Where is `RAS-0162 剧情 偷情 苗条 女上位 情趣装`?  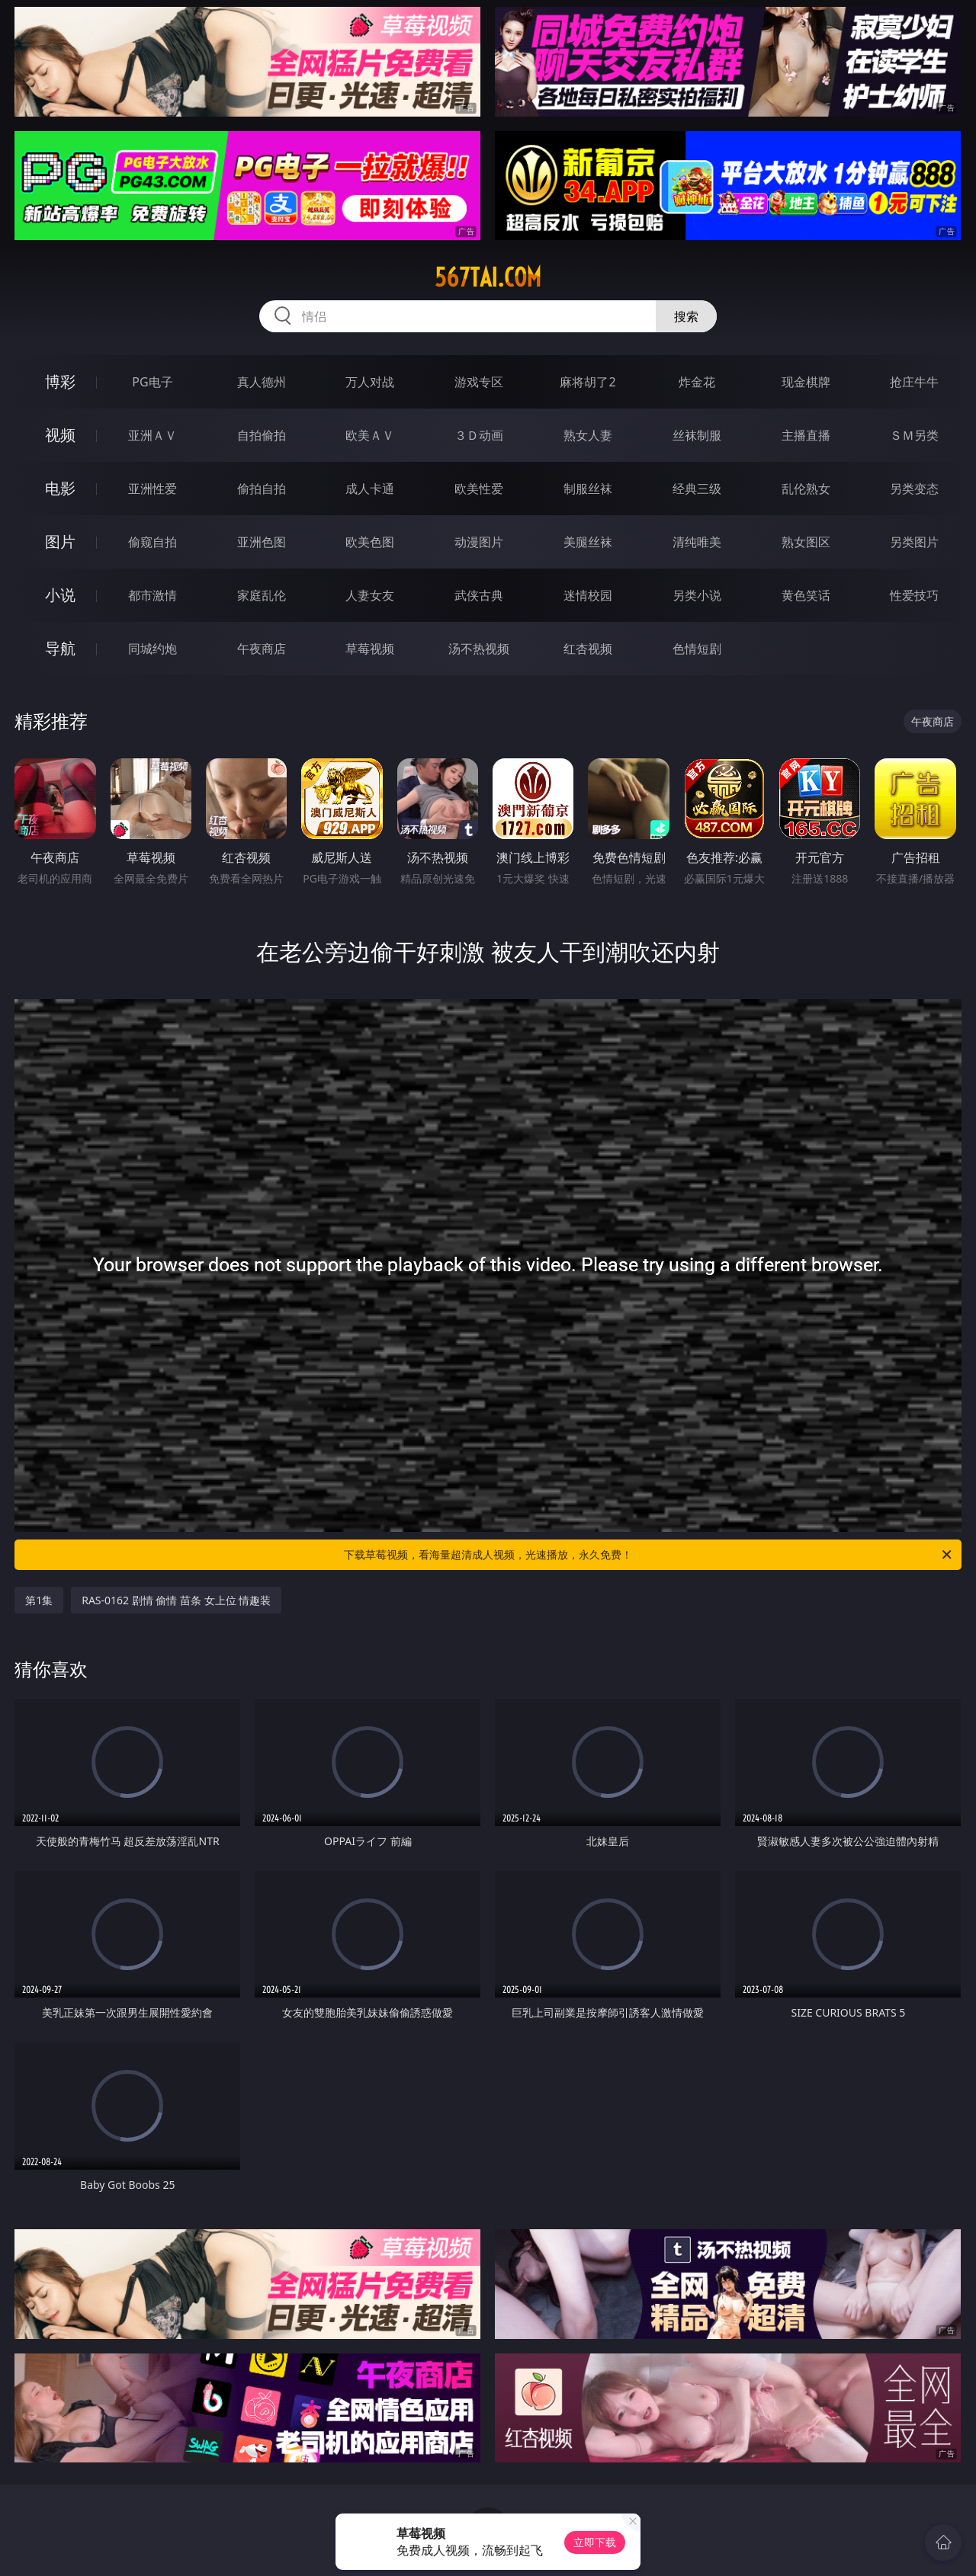
RAS-0162 剧情 偷情 苗条 女上位 情趣装 is located at coordinates (176, 1600).